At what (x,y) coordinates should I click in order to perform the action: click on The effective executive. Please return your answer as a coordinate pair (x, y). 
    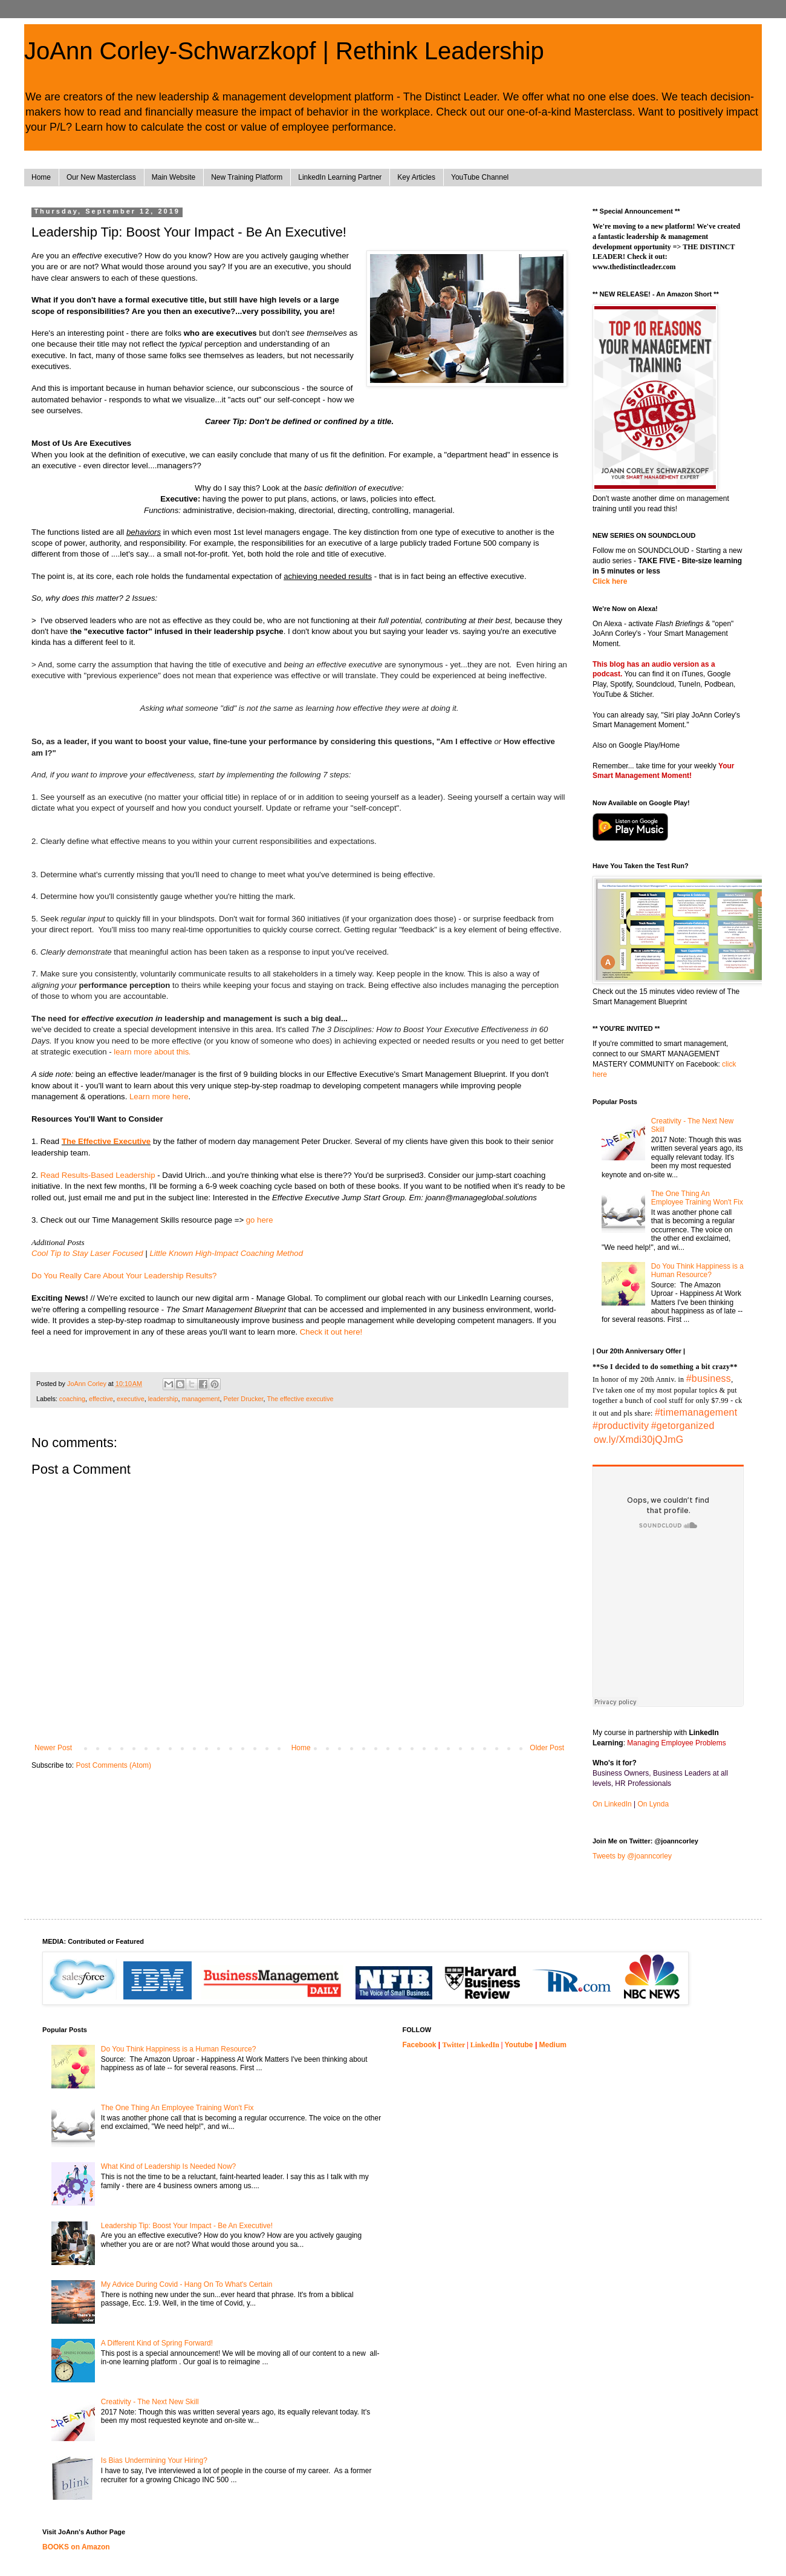
    Looking at the image, I should click on (300, 1398).